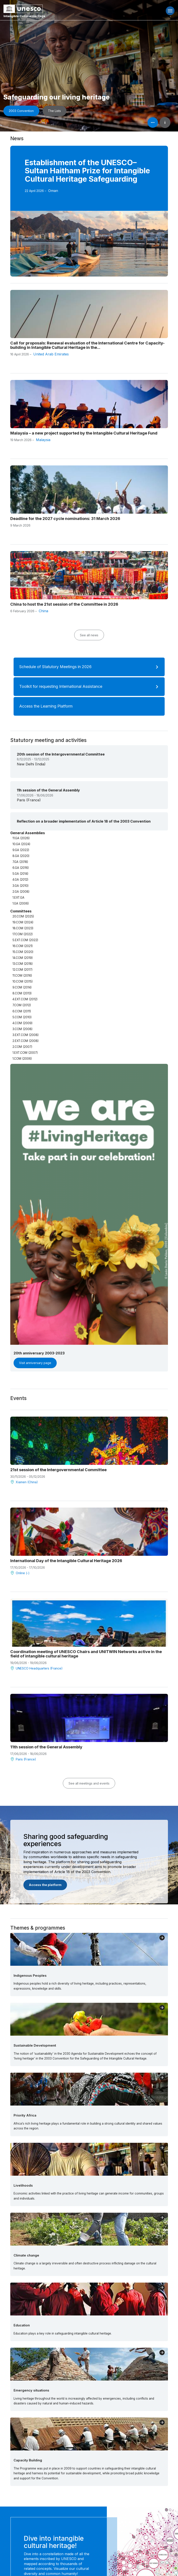 This screenshot has height=2576, width=178. Describe the element at coordinates (22, 981) in the screenshot. I see `10.COM (2015)` at that location.